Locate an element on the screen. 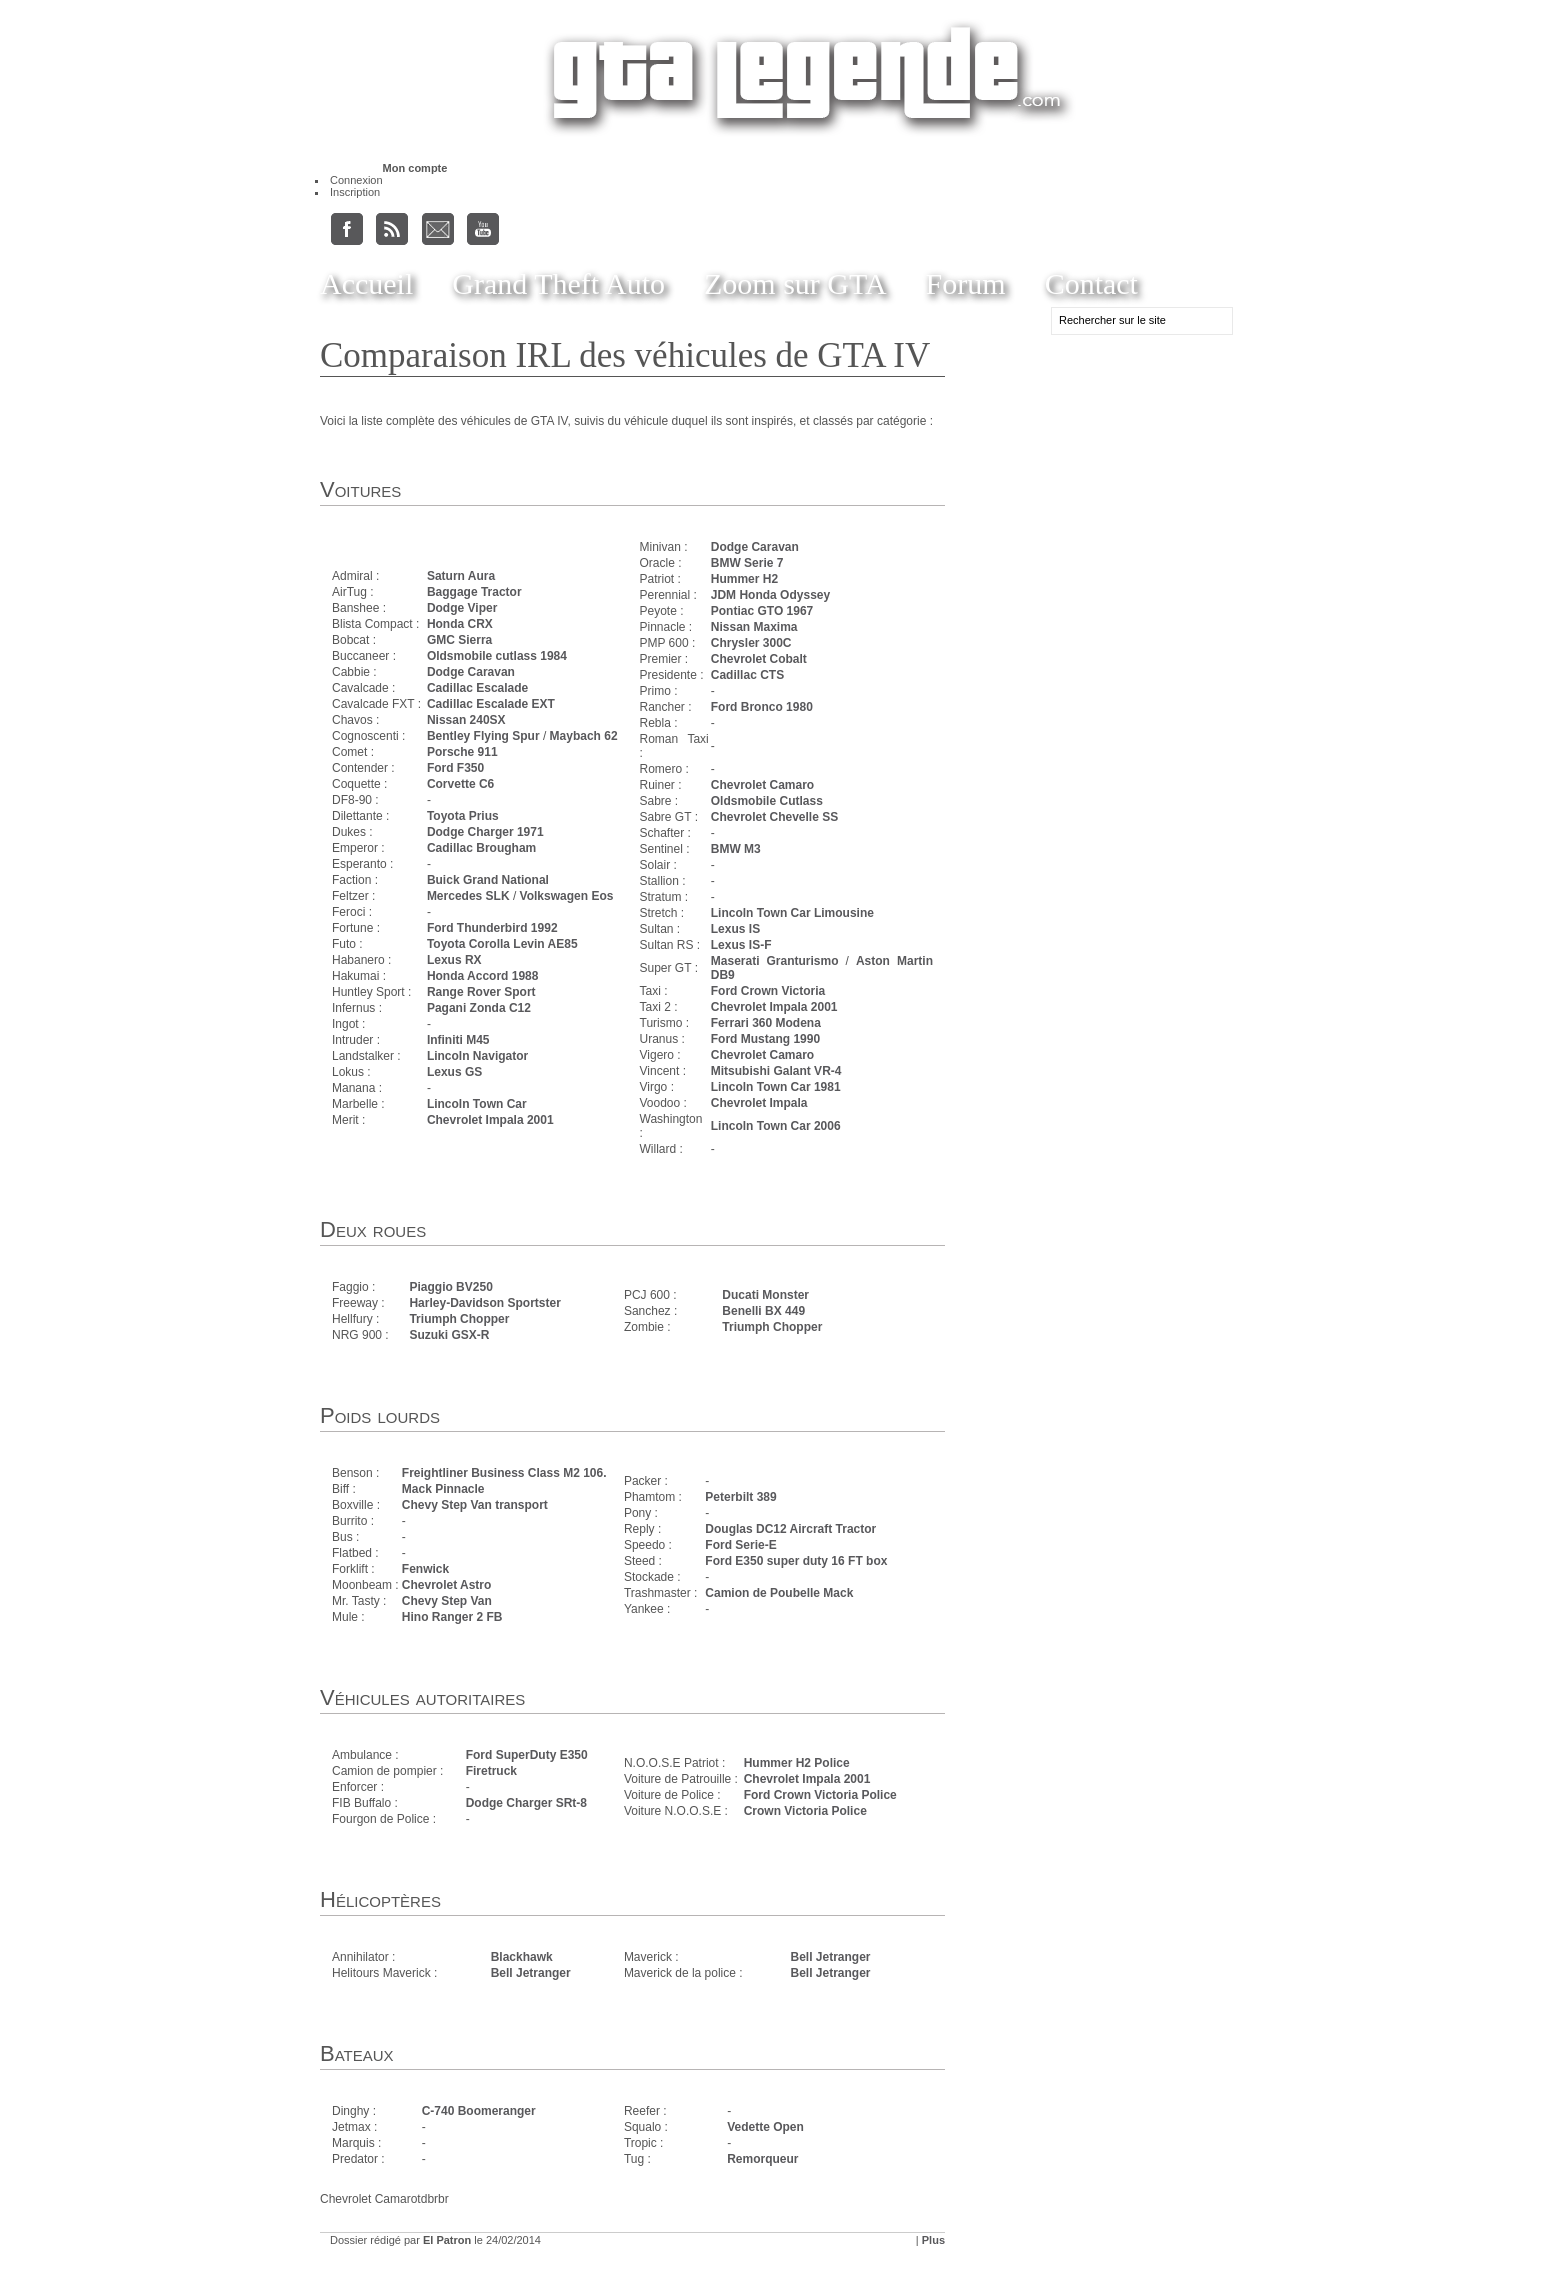 This screenshot has width=1568, height=2276. Inscription is located at coordinates (355, 192).